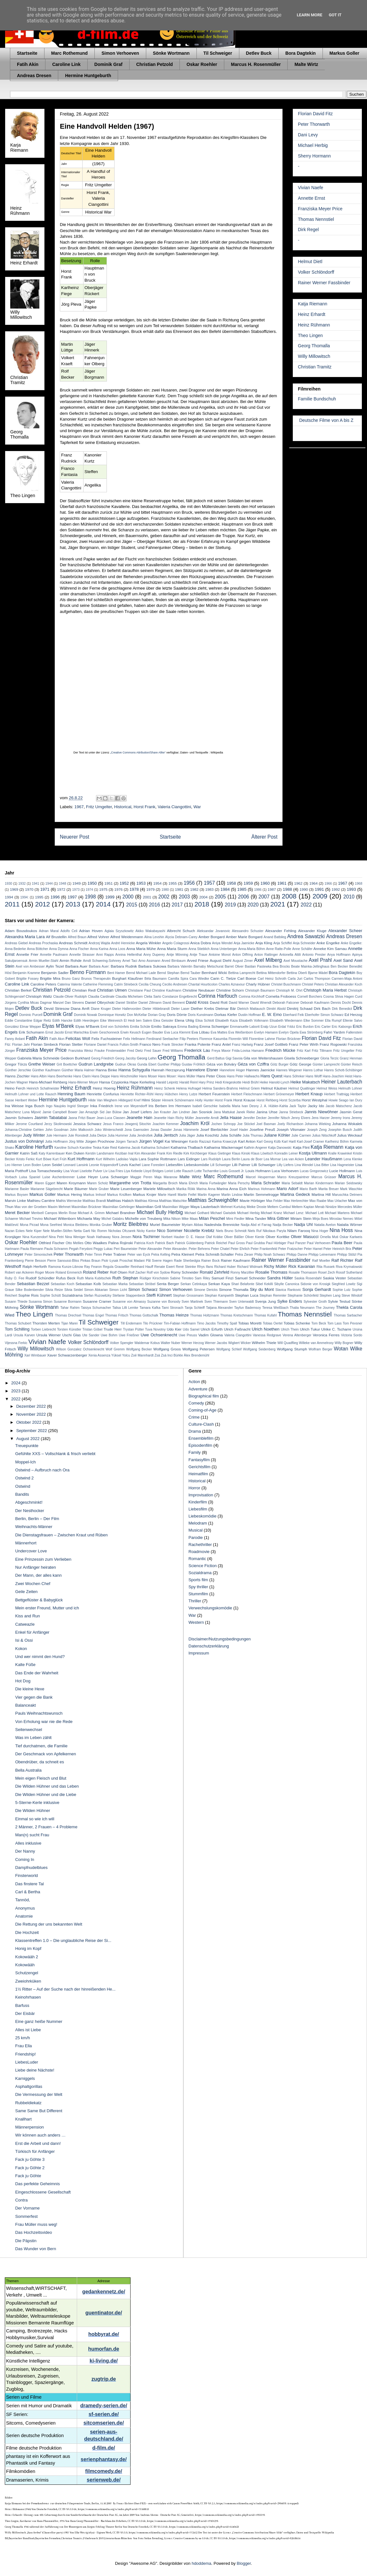 The image size is (367, 2576). I want to click on Nicholas Ofczarek, so click(121, 1231).